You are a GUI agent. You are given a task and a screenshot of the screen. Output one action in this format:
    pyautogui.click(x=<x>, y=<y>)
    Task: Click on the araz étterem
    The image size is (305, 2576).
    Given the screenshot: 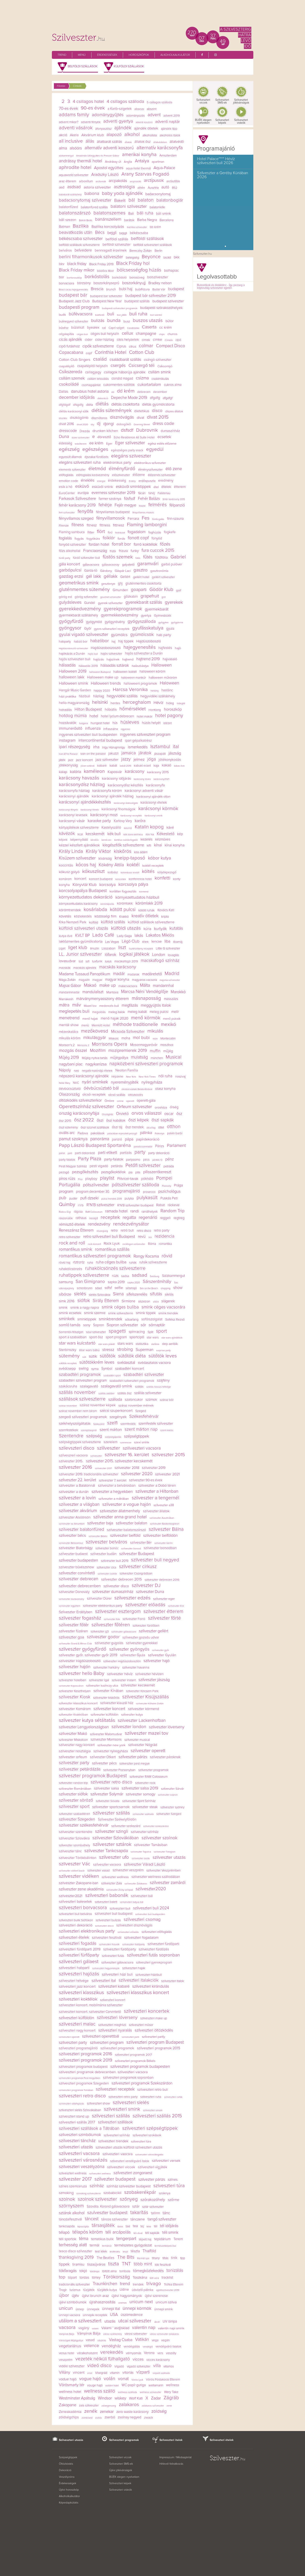 What is the action you would take?
    pyautogui.click(x=67, y=181)
    